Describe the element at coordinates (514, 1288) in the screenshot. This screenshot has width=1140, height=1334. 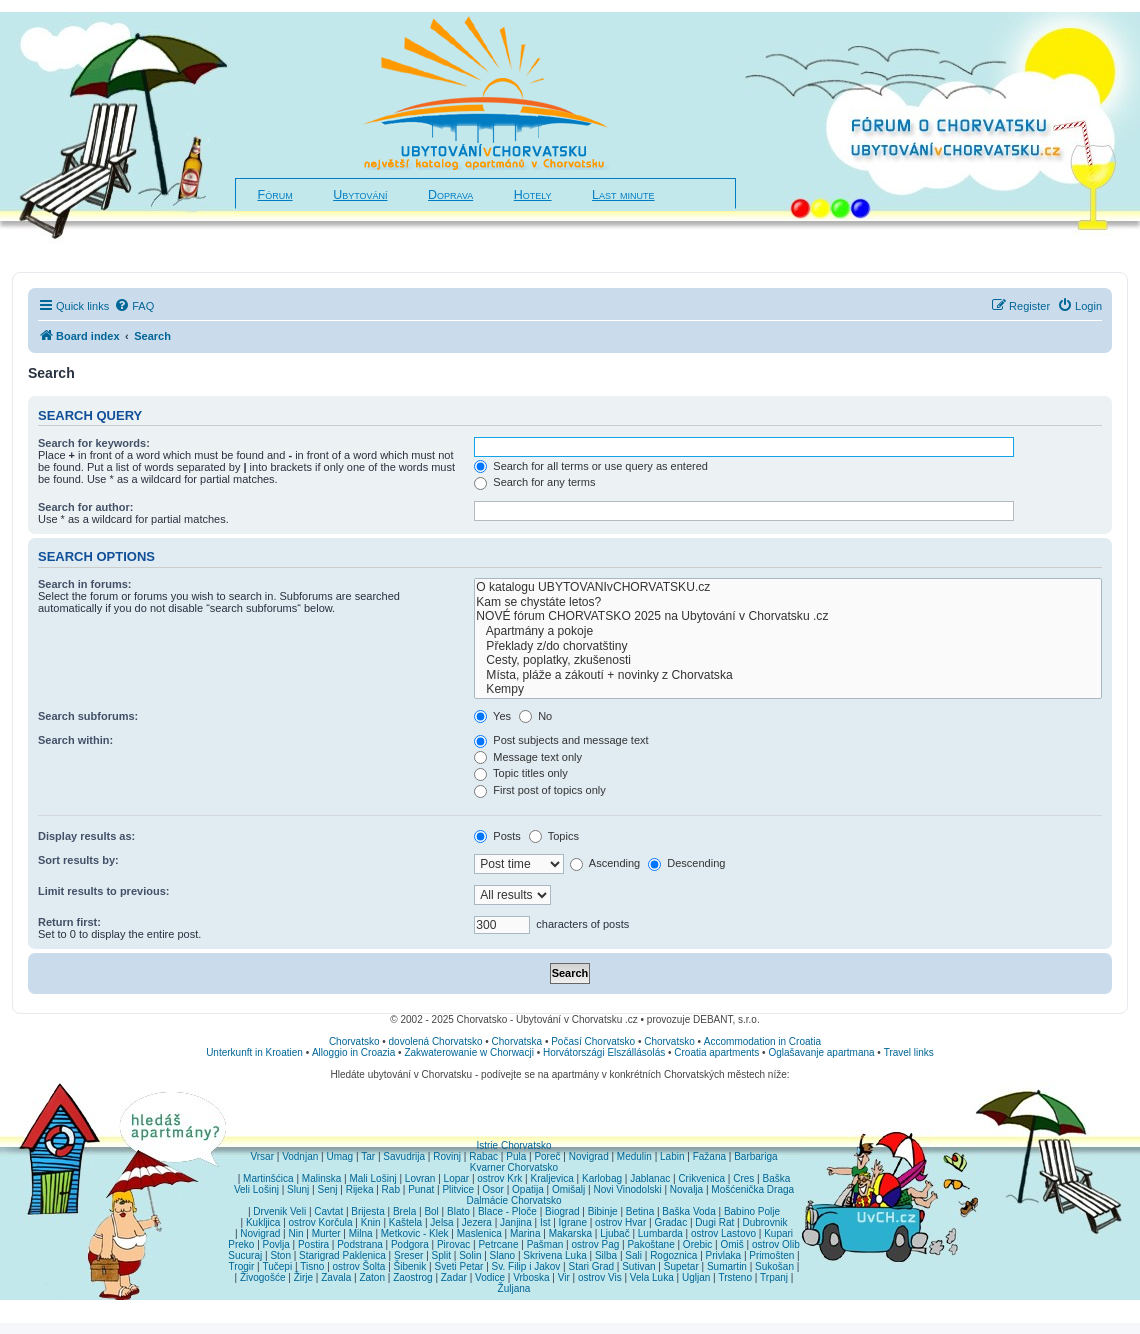
I see `Žuljana` at that location.